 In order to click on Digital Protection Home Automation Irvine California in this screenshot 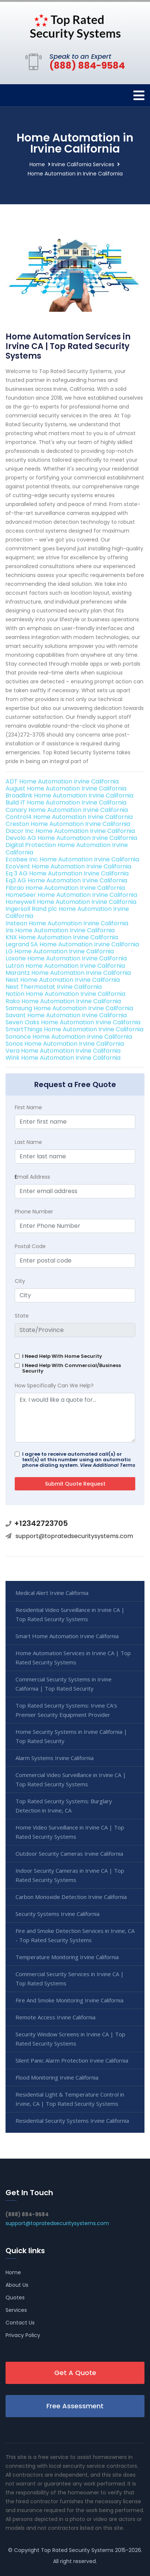, I will do `click(67, 848)`.